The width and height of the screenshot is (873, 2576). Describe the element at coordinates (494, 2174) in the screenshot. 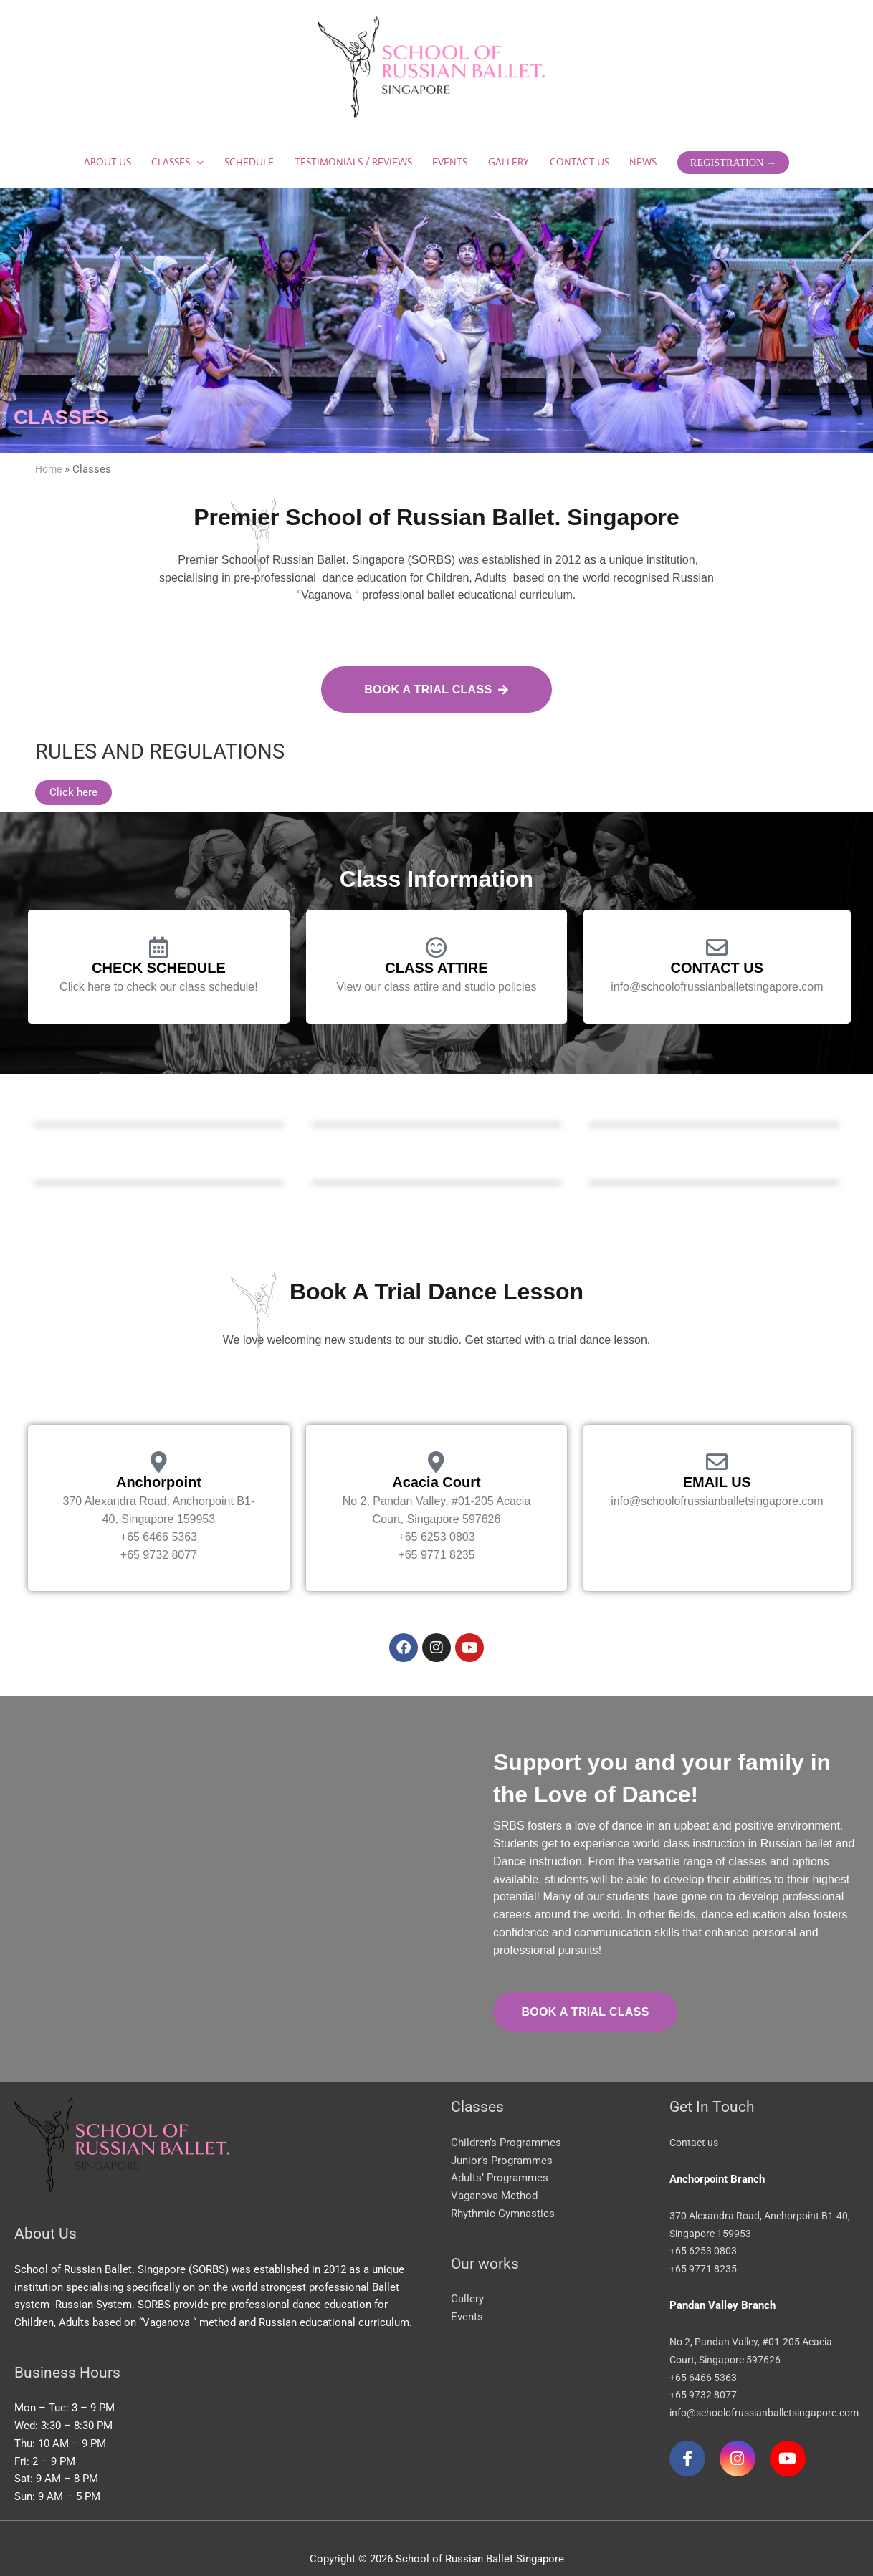

I see `Vaganova Method` at that location.